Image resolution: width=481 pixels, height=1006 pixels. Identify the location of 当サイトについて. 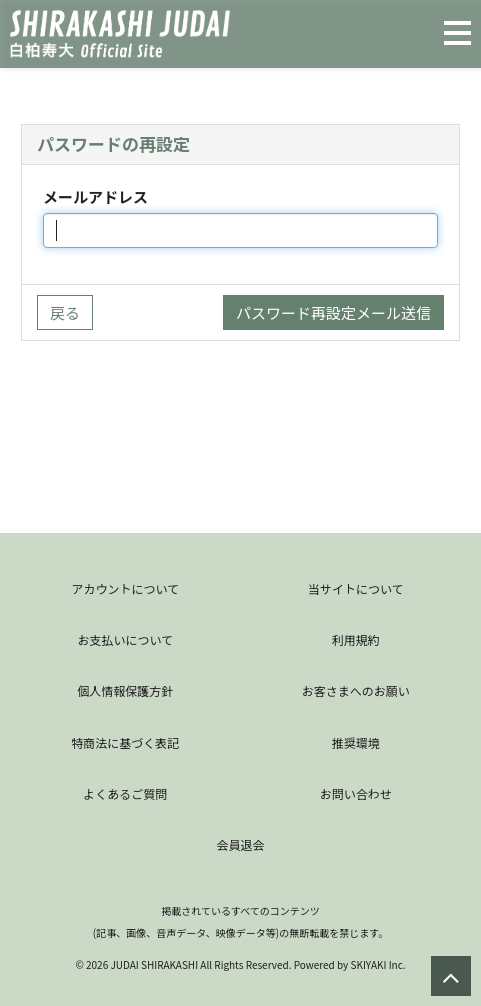
(356, 588).